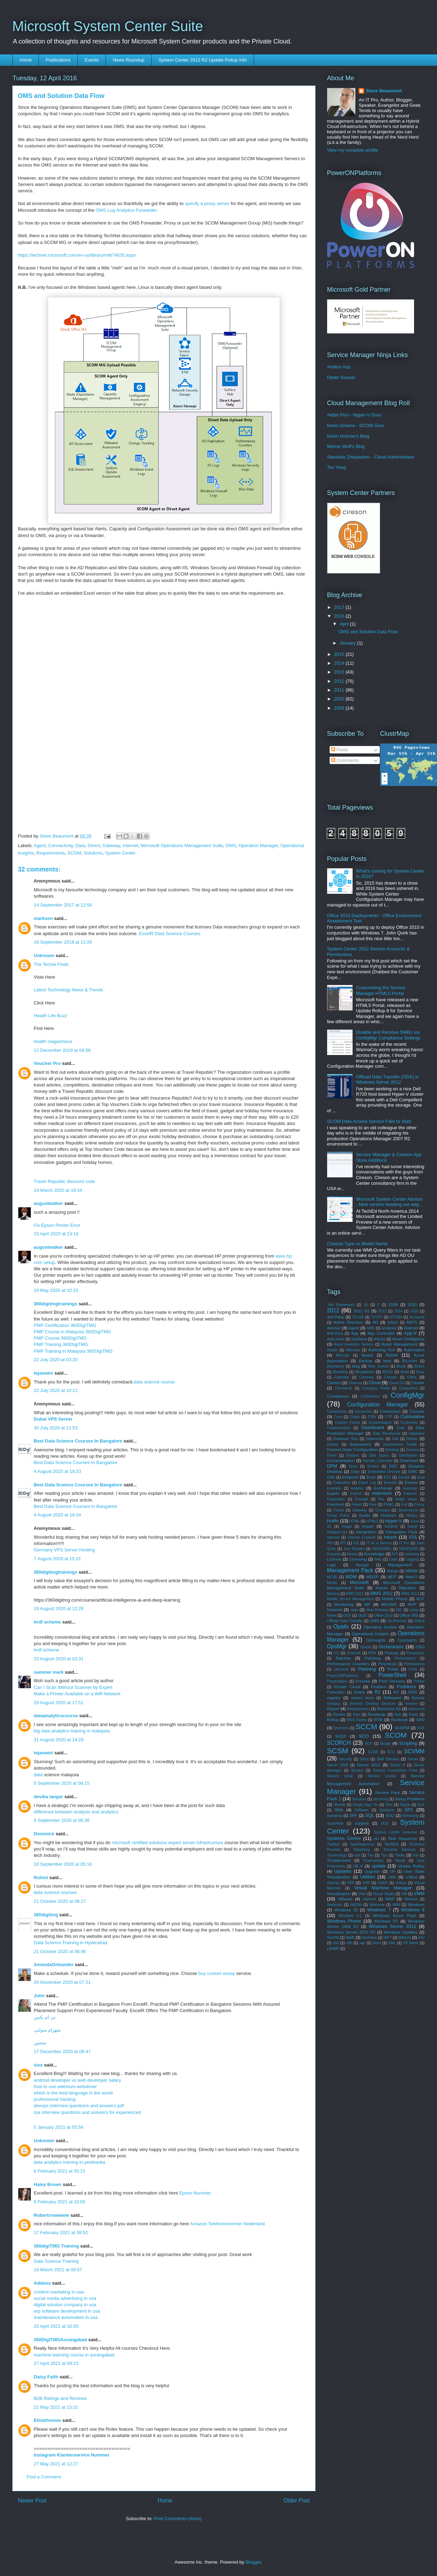 This screenshot has height=2576, width=437. What do you see at coordinates (58, 60) in the screenshot?
I see `Publications` at bounding box center [58, 60].